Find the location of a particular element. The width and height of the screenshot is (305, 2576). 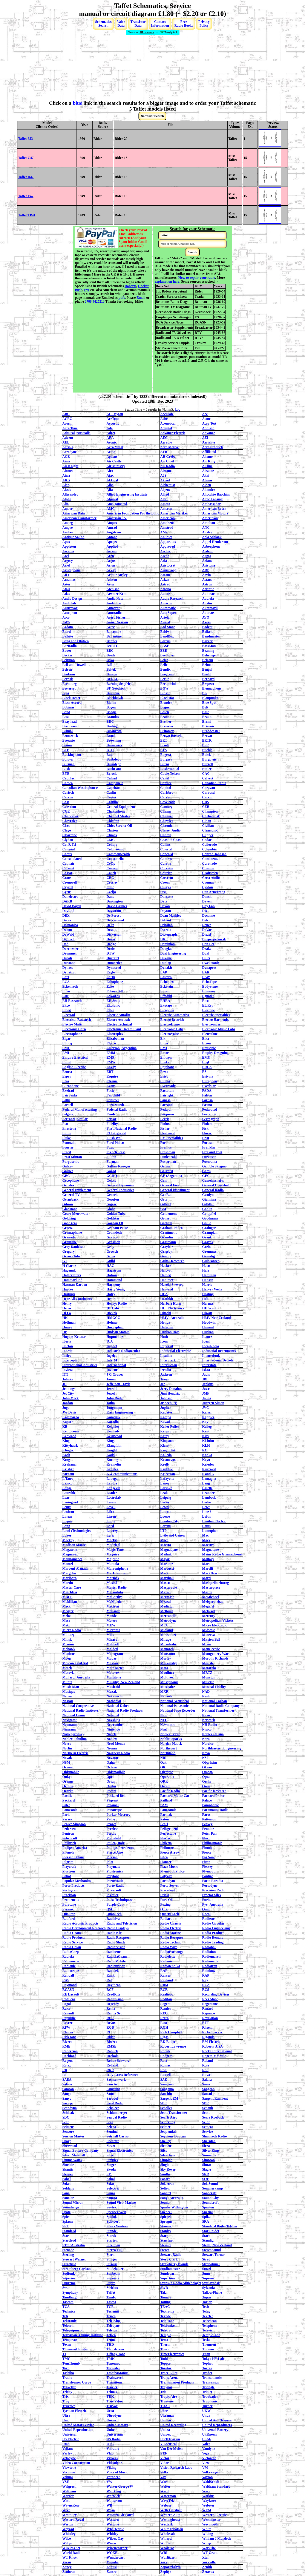

Bengal is located at coordinates (207, 669).